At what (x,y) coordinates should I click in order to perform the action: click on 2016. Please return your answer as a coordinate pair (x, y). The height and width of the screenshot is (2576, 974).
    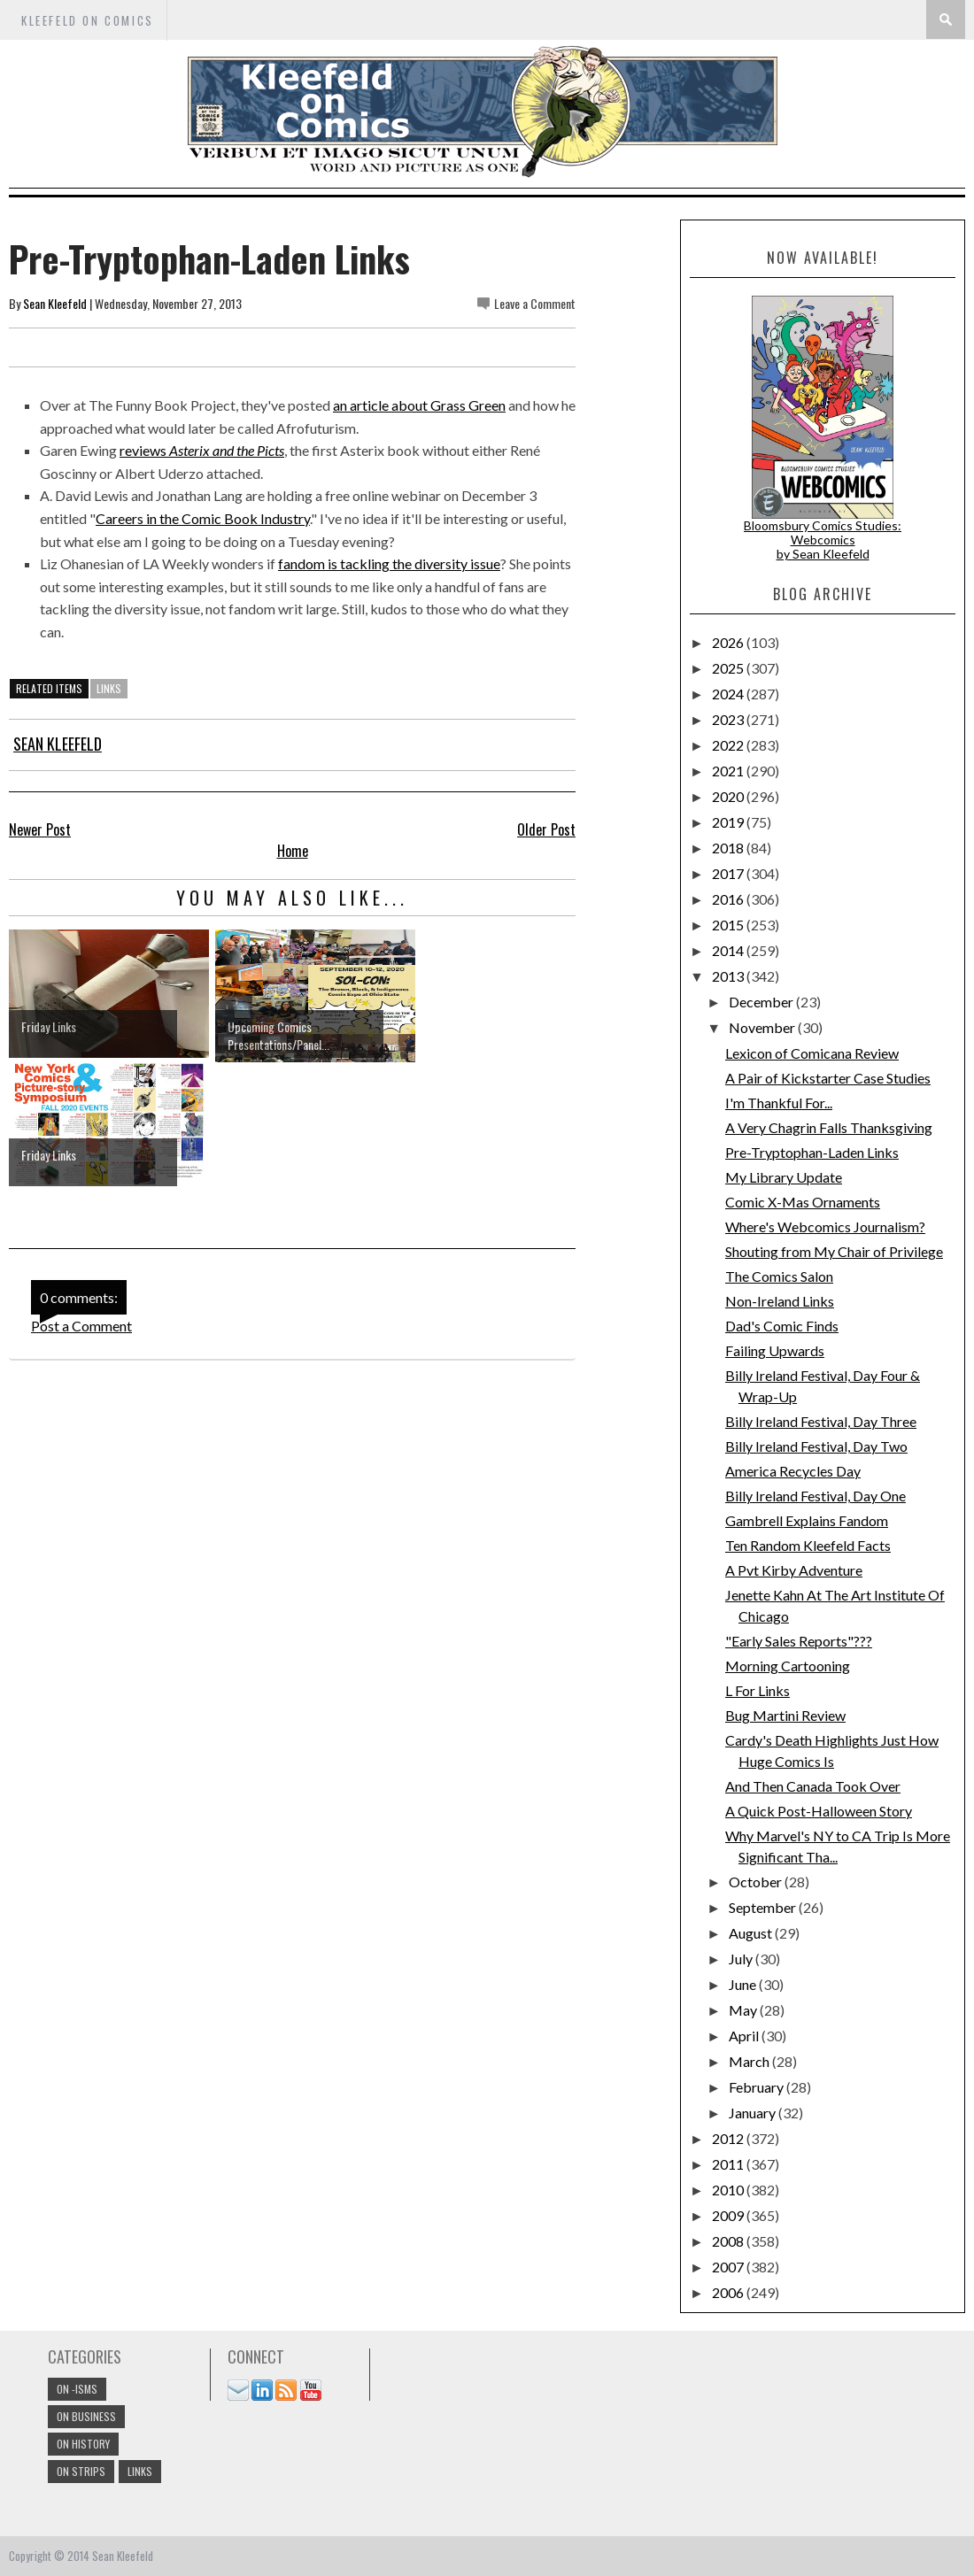
    Looking at the image, I should click on (729, 899).